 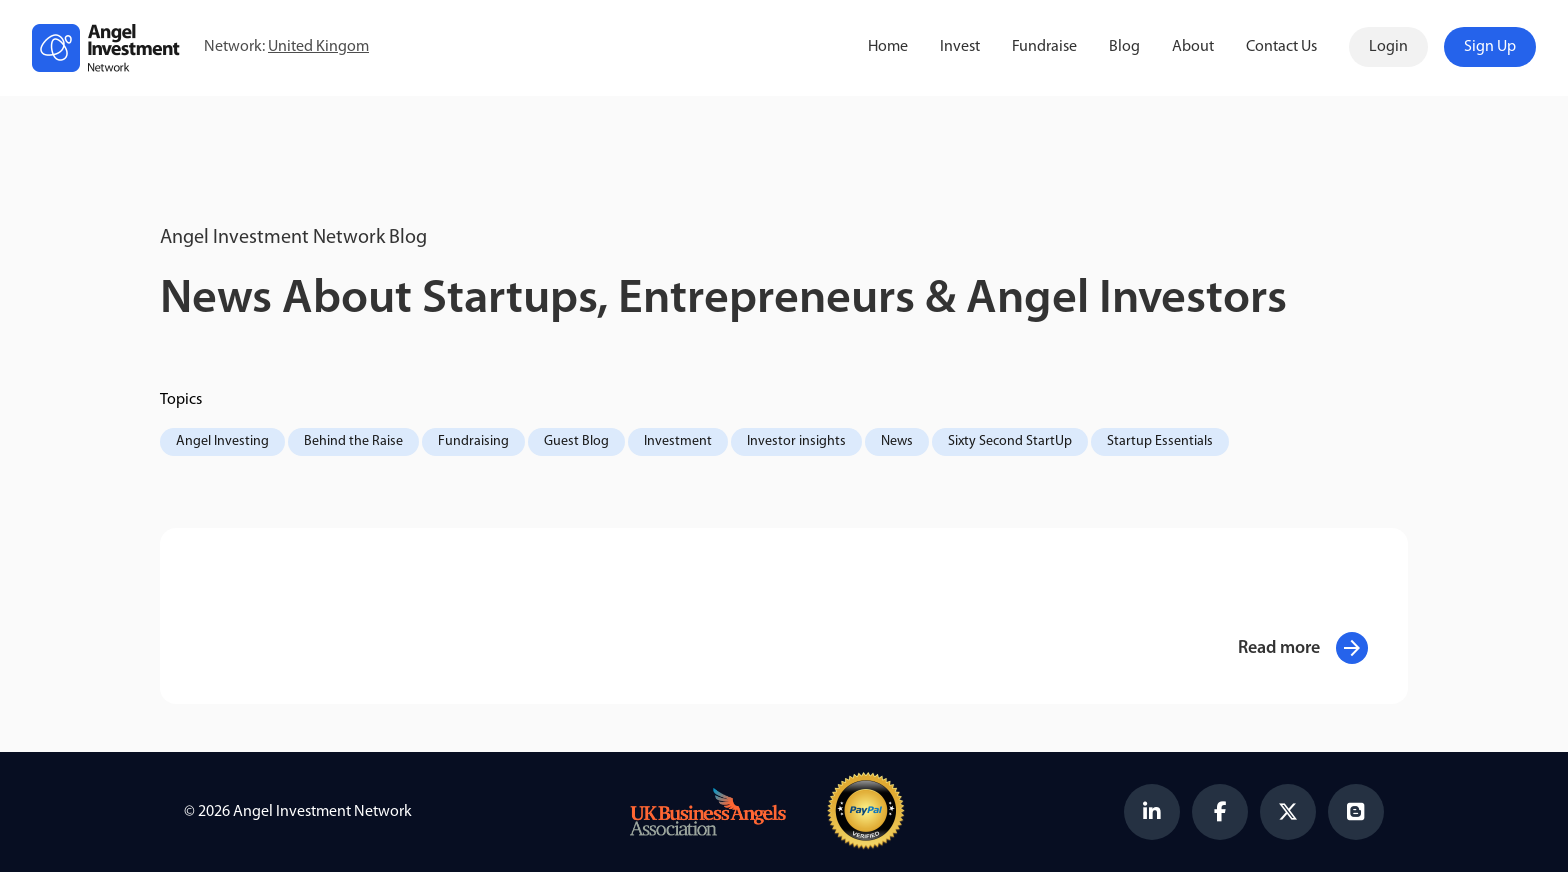 I want to click on Contact Us, so click(x=1281, y=47).